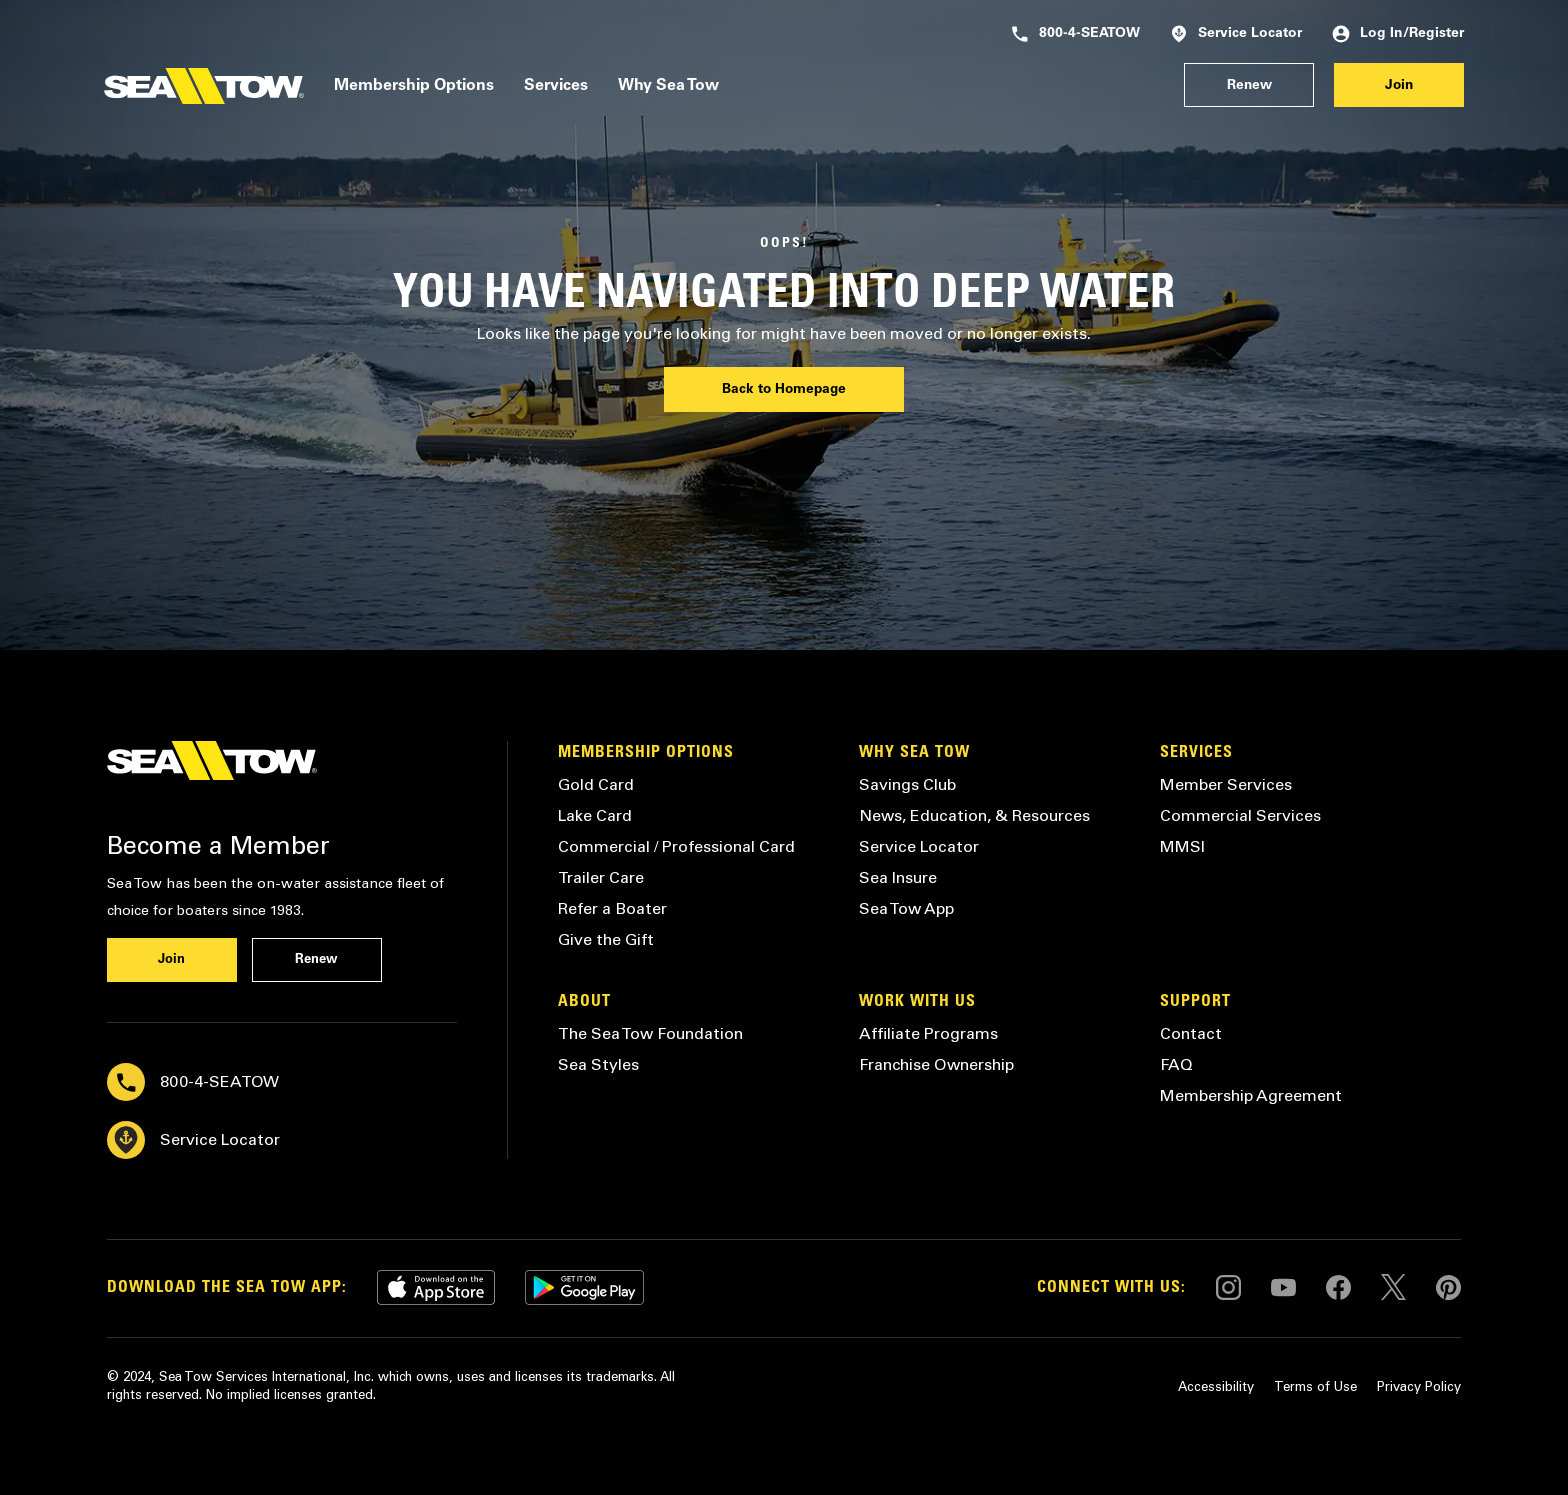  Describe the element at coordinates (598, 1064) in the screenshot. I see `Sea Styles` at that location.